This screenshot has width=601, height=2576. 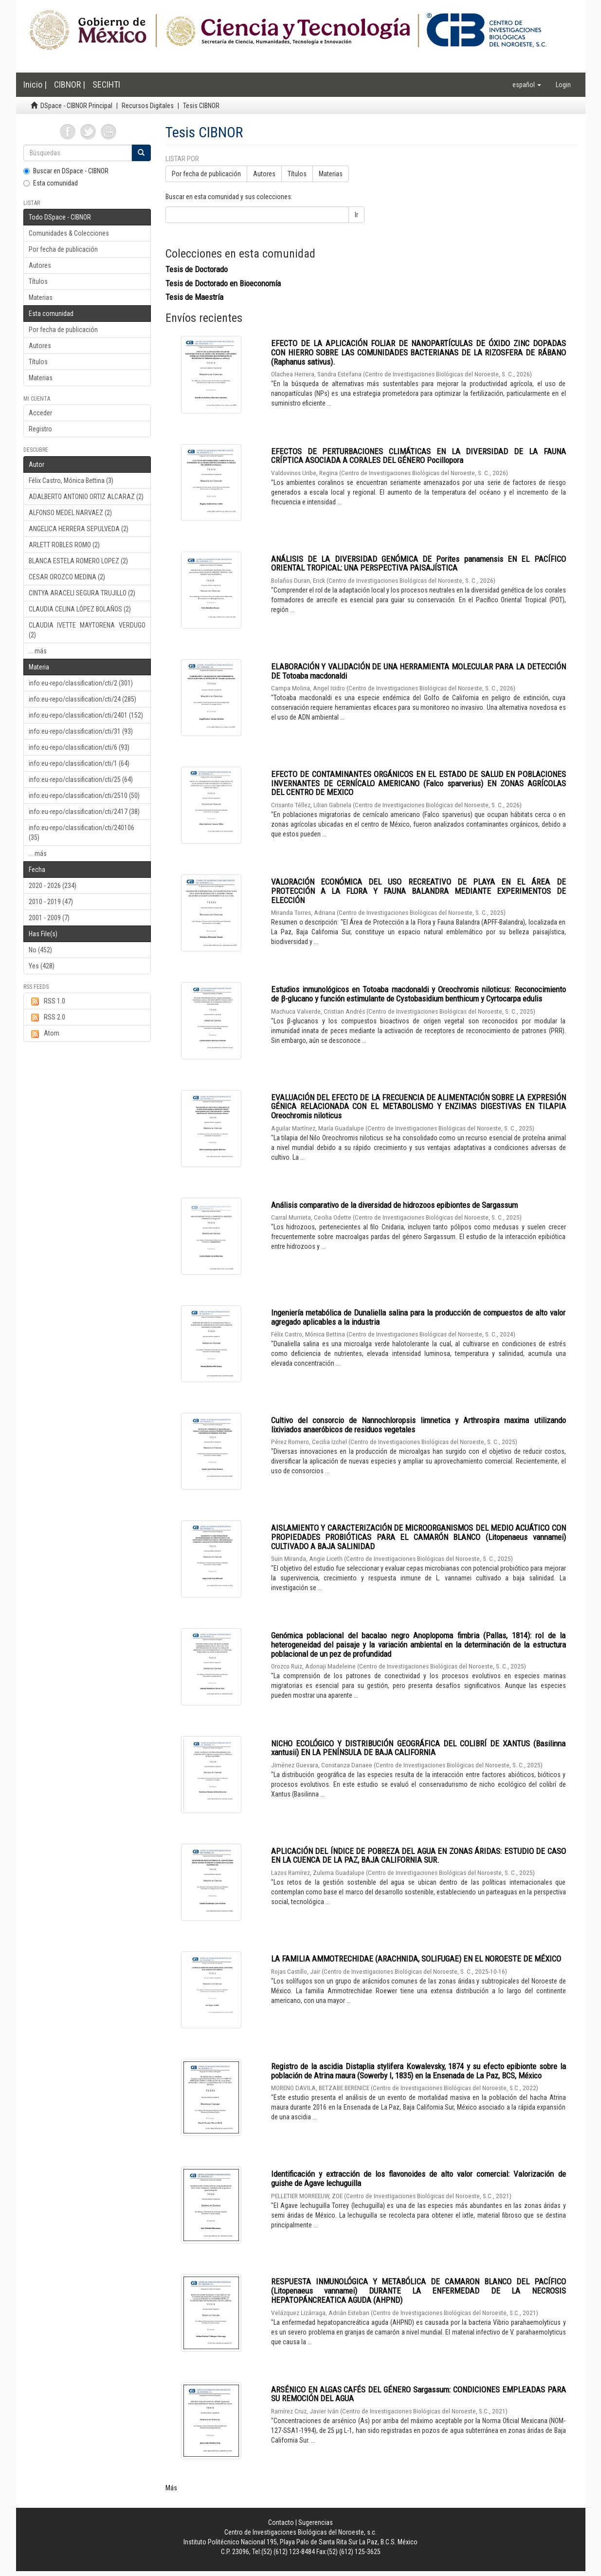 I want to click on Yes (428), so click(x=42, y=966).